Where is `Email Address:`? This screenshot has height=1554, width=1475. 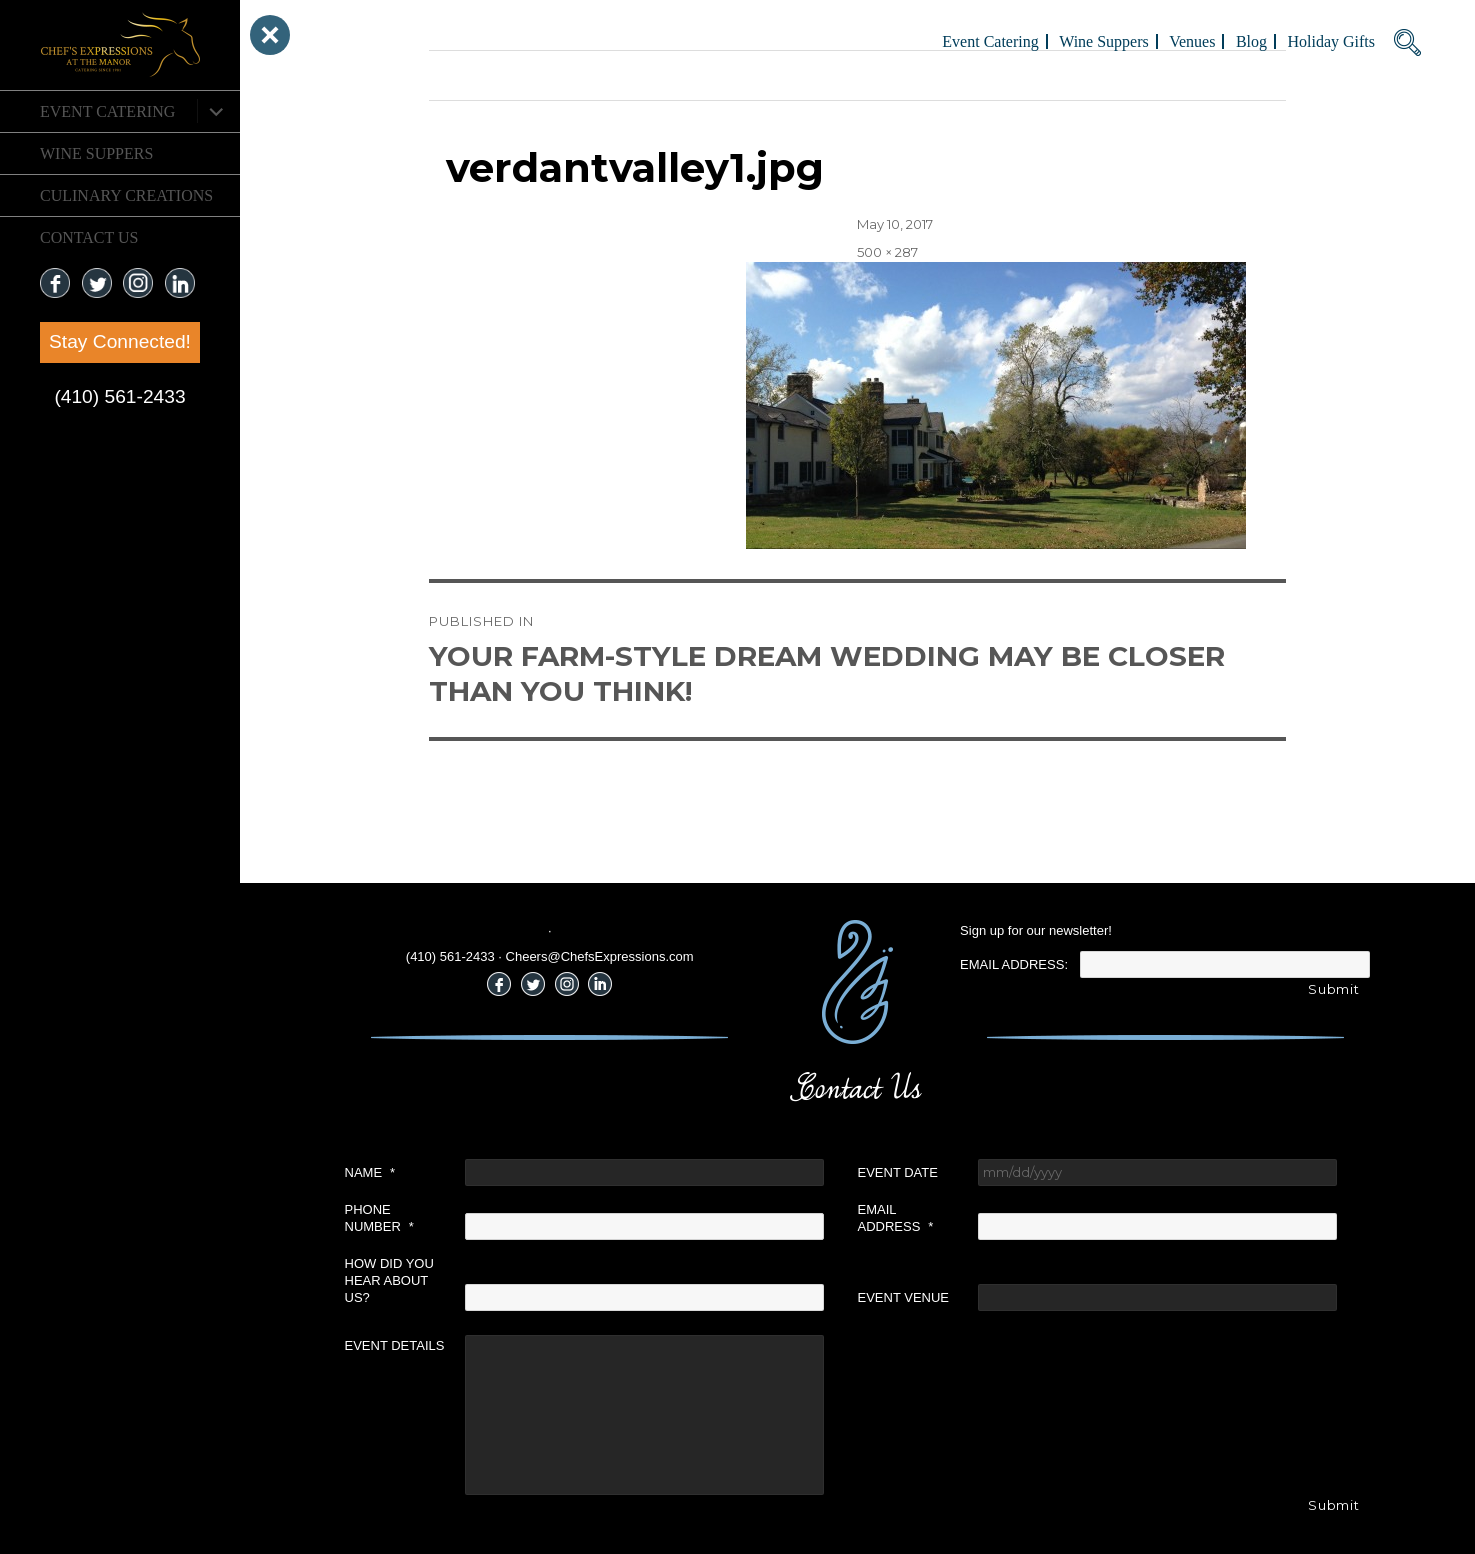 Email Address: is located at coordinates (1014, 964).